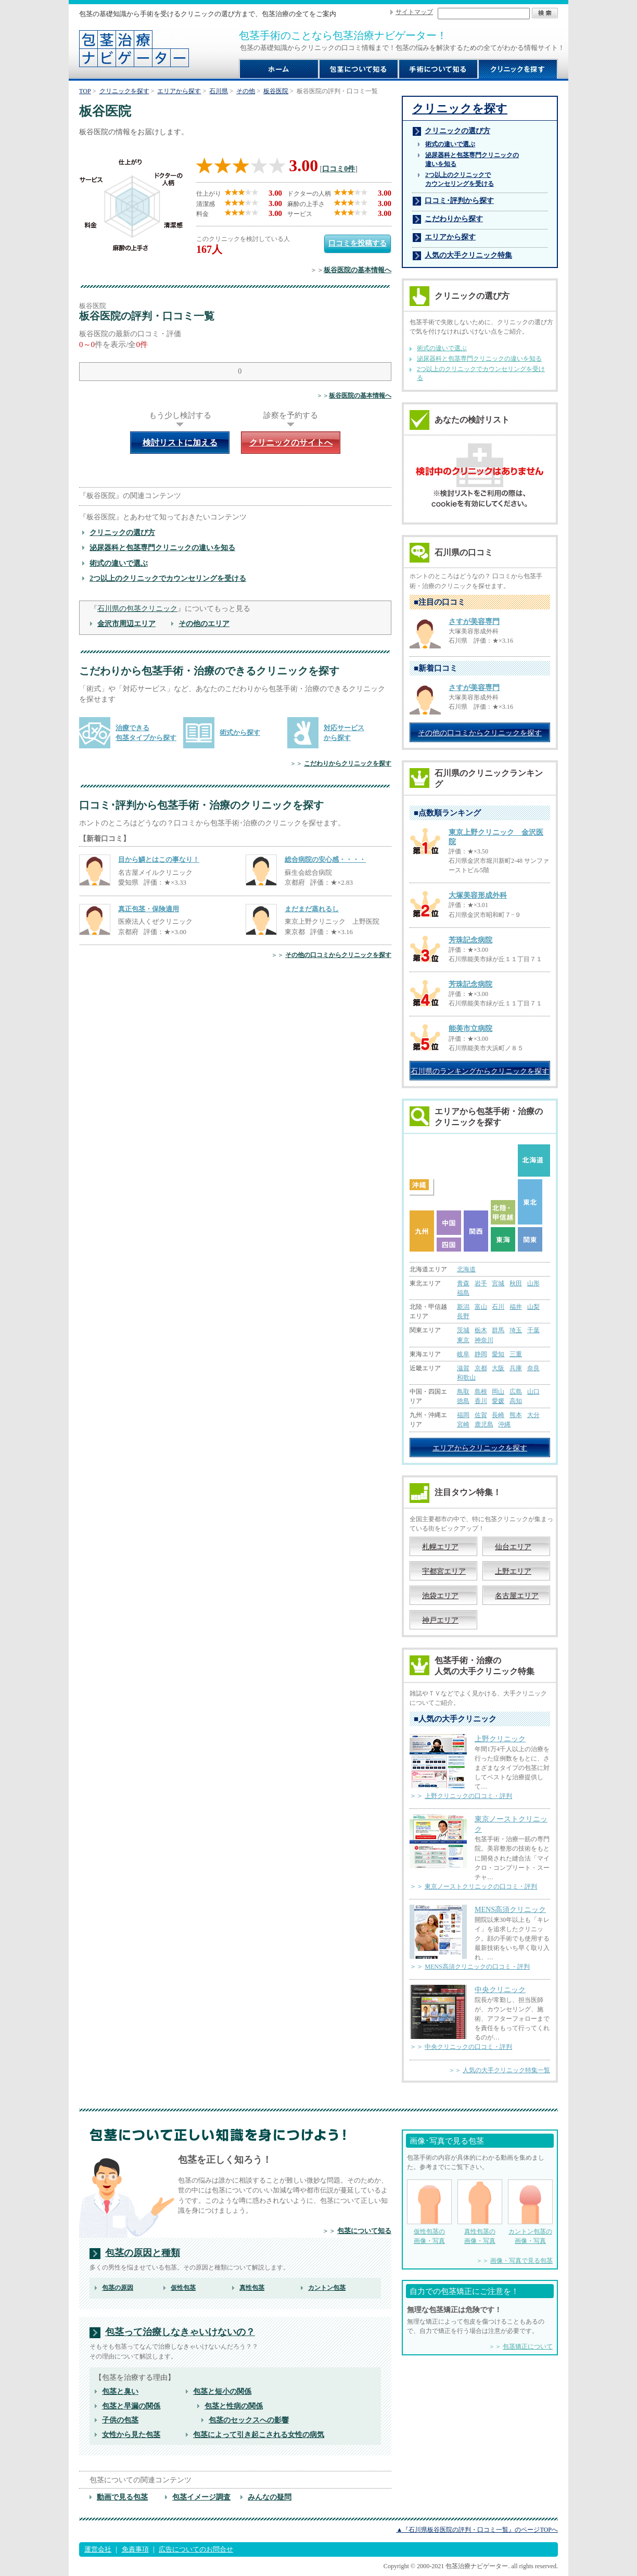  I want to click on 宮崎, so click(463, 1424).